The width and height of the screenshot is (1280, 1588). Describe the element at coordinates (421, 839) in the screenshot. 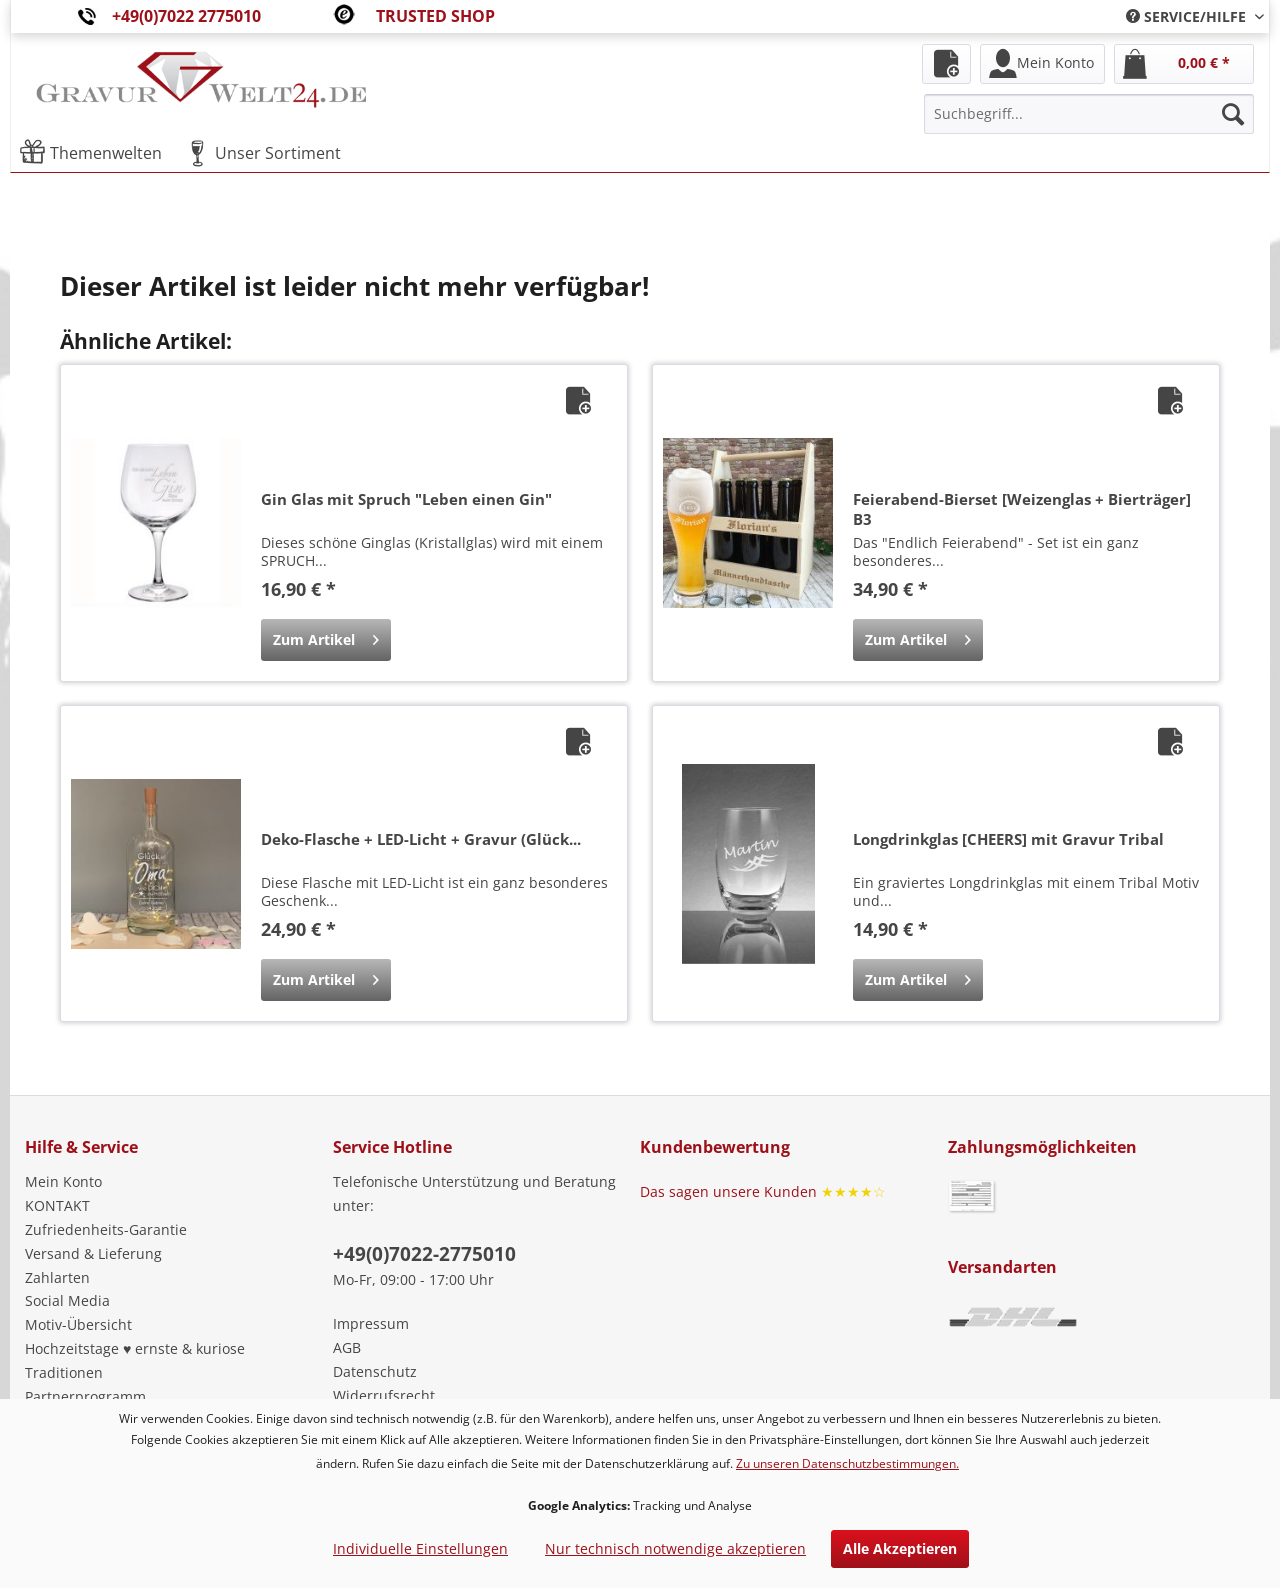

I see `Deko-Flasche + LED-Licht + Gravur (Glück...` at that location.